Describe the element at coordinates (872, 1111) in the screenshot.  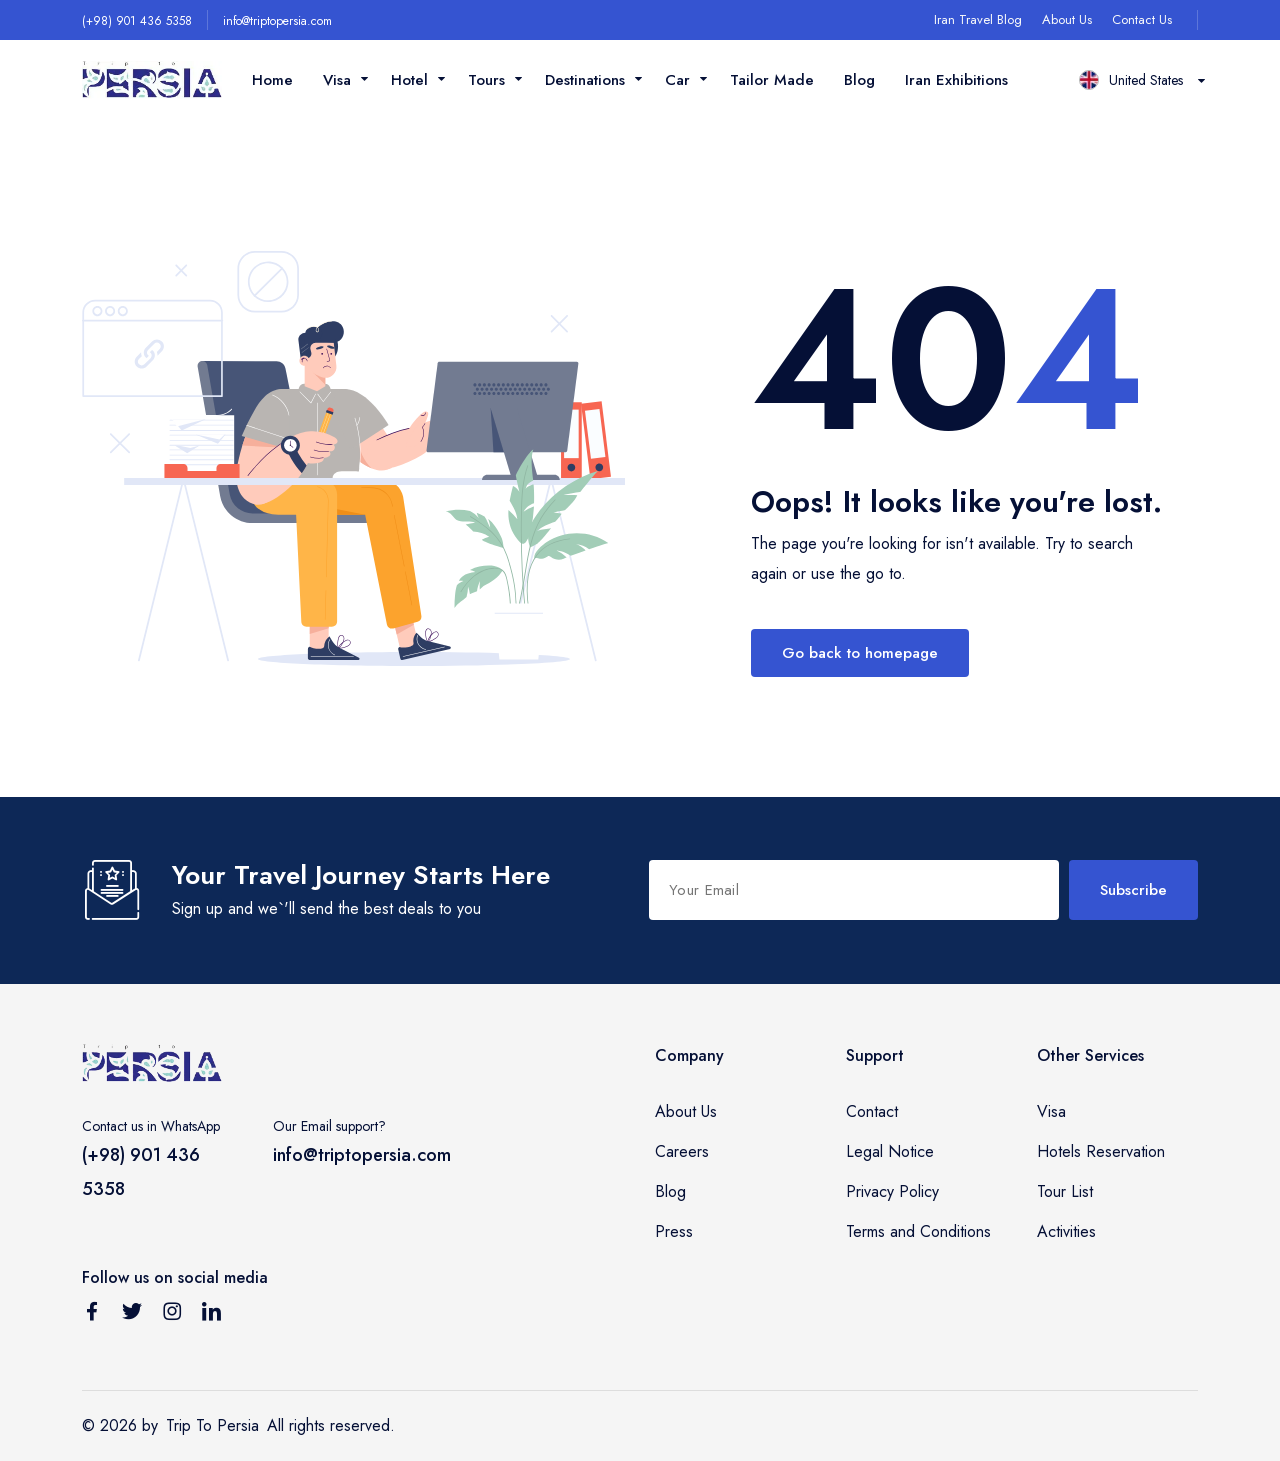
I see `Contact` at that location.